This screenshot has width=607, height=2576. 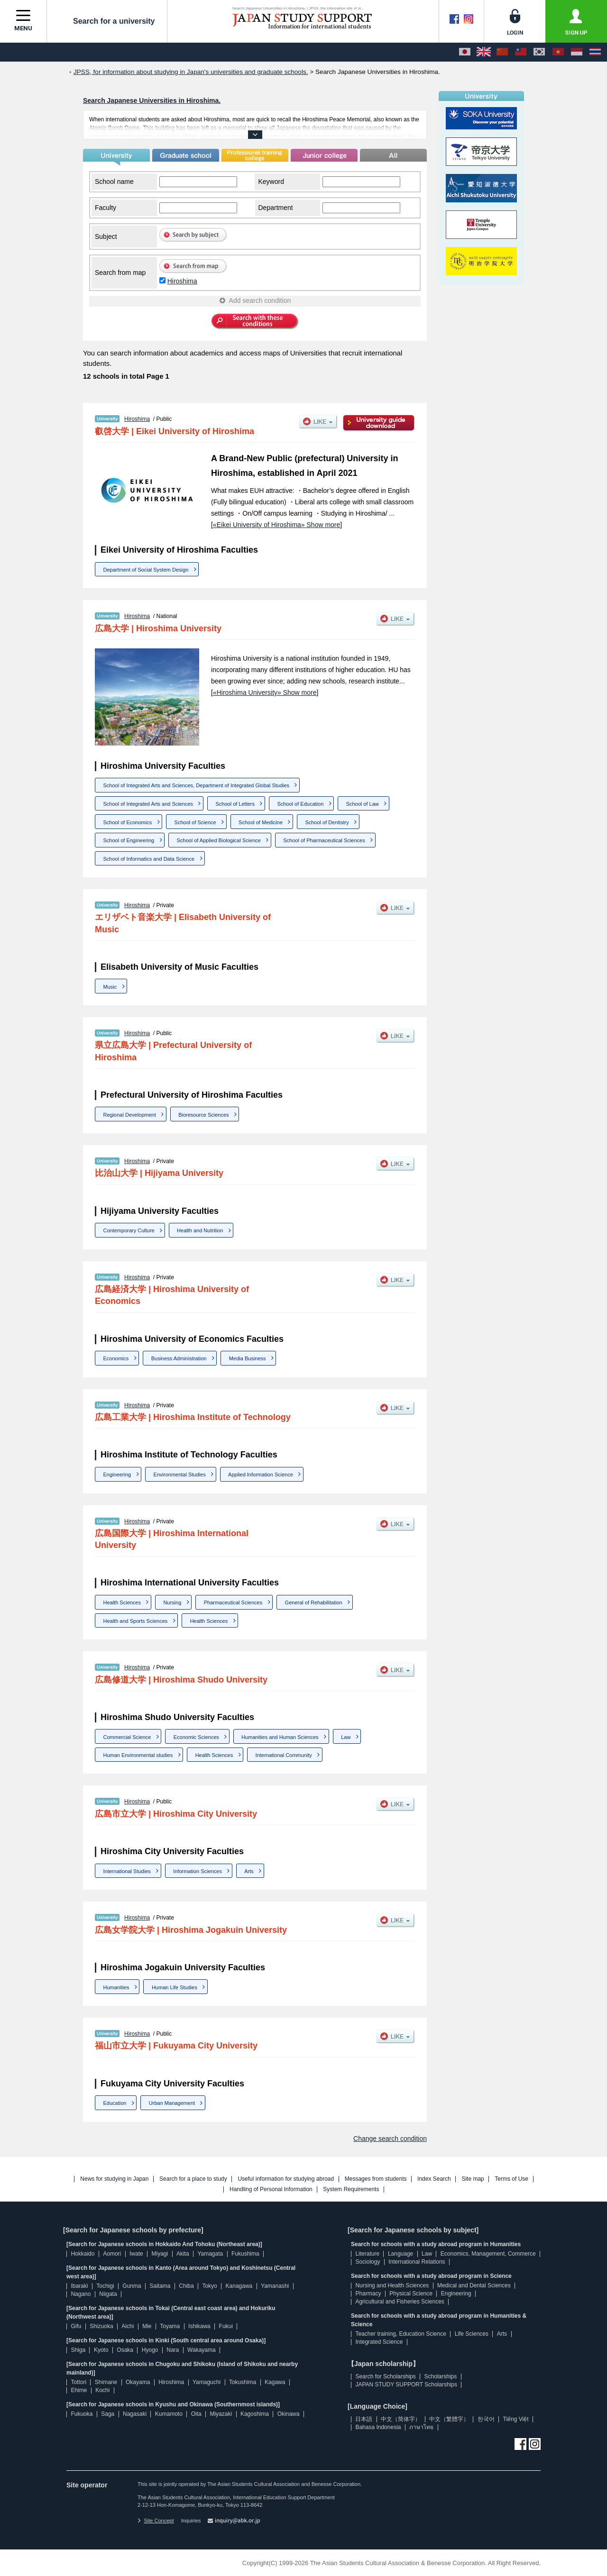 What do you see at coordinates (127, 1737) in the screenshot?
I see `Commercial Science` at bounding box center [127, 1737].